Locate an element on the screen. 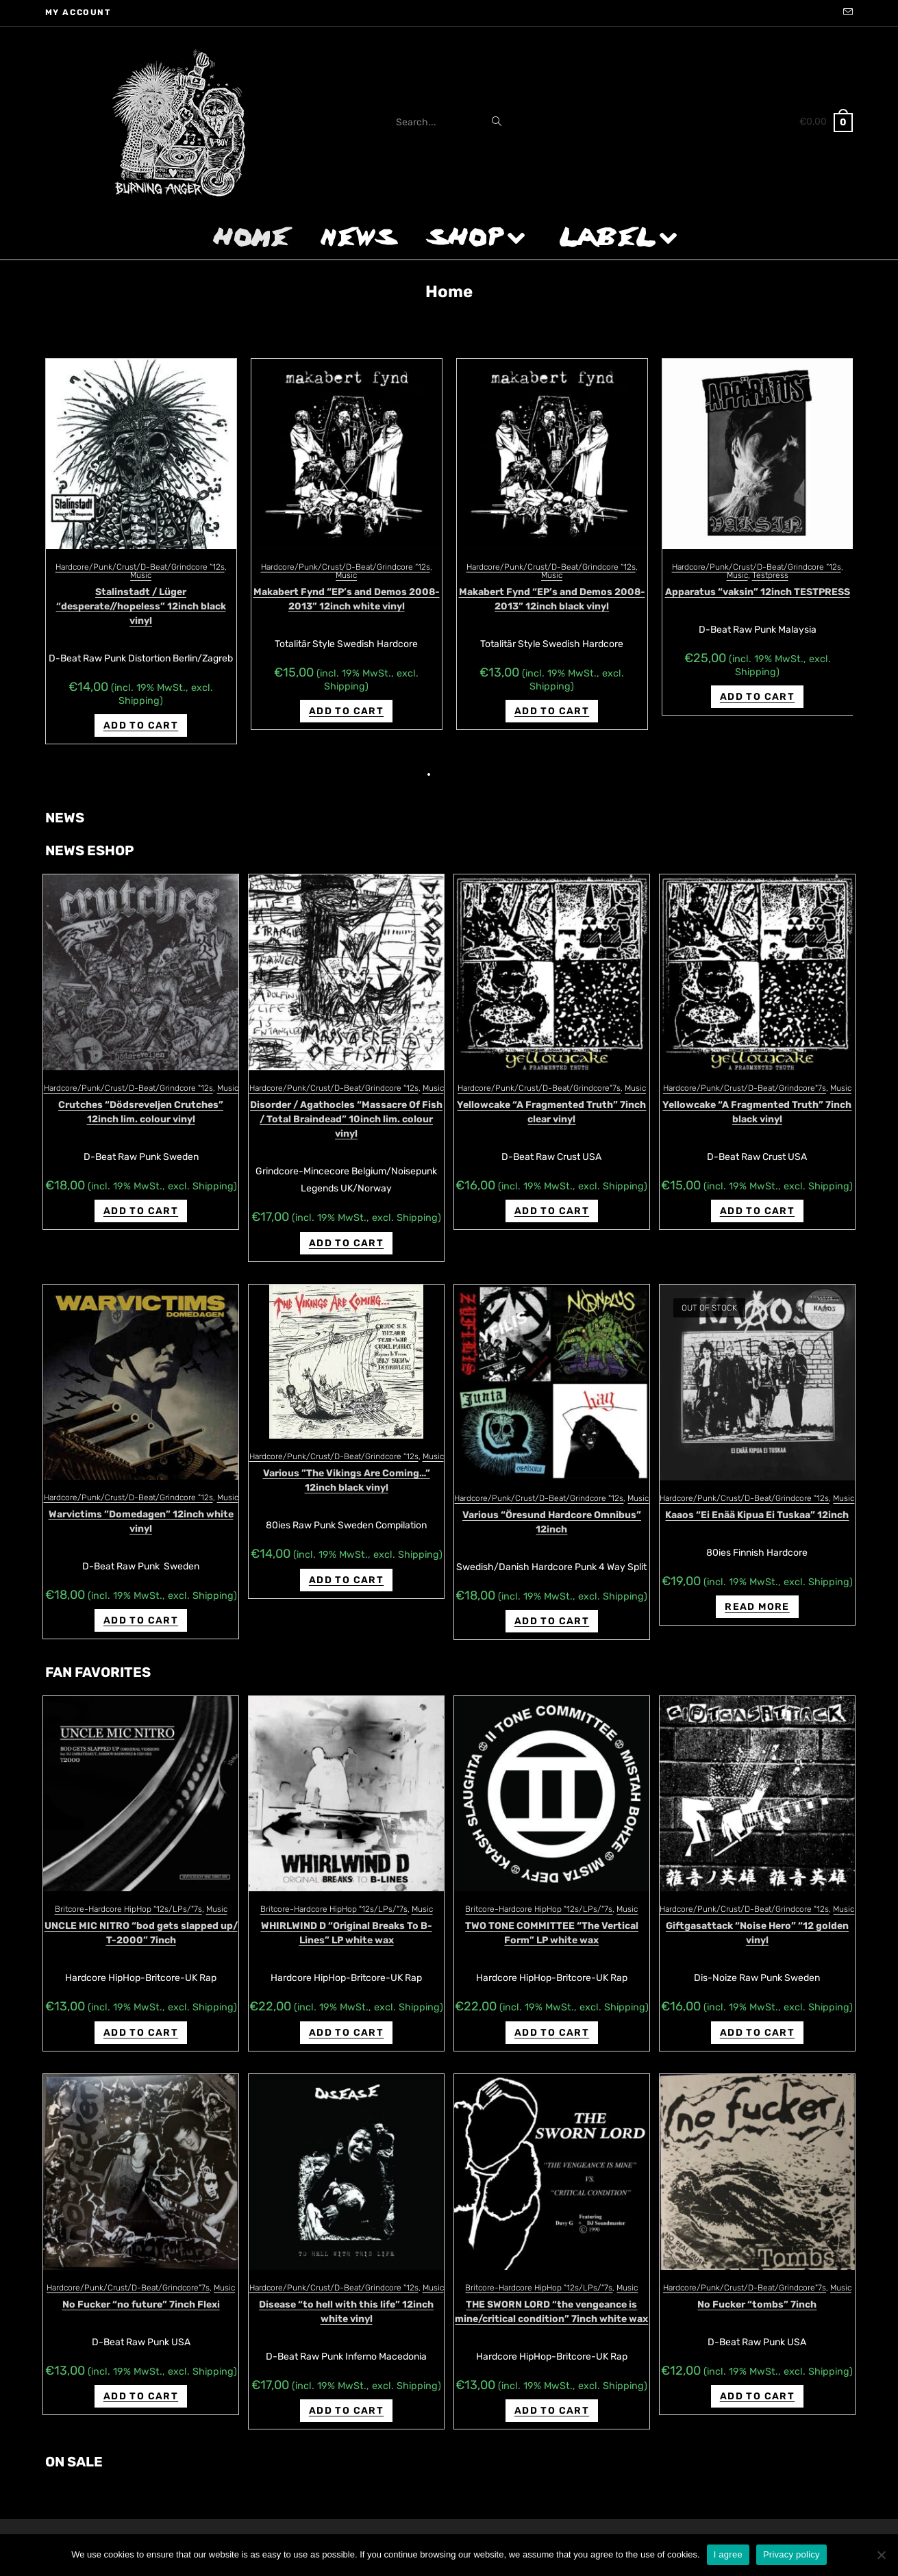 This screenshot has width=898, height=2576. Disease “nobody knows how miserable we are” 10inch lim. clear vinyl is located at coordinates (552, 599).